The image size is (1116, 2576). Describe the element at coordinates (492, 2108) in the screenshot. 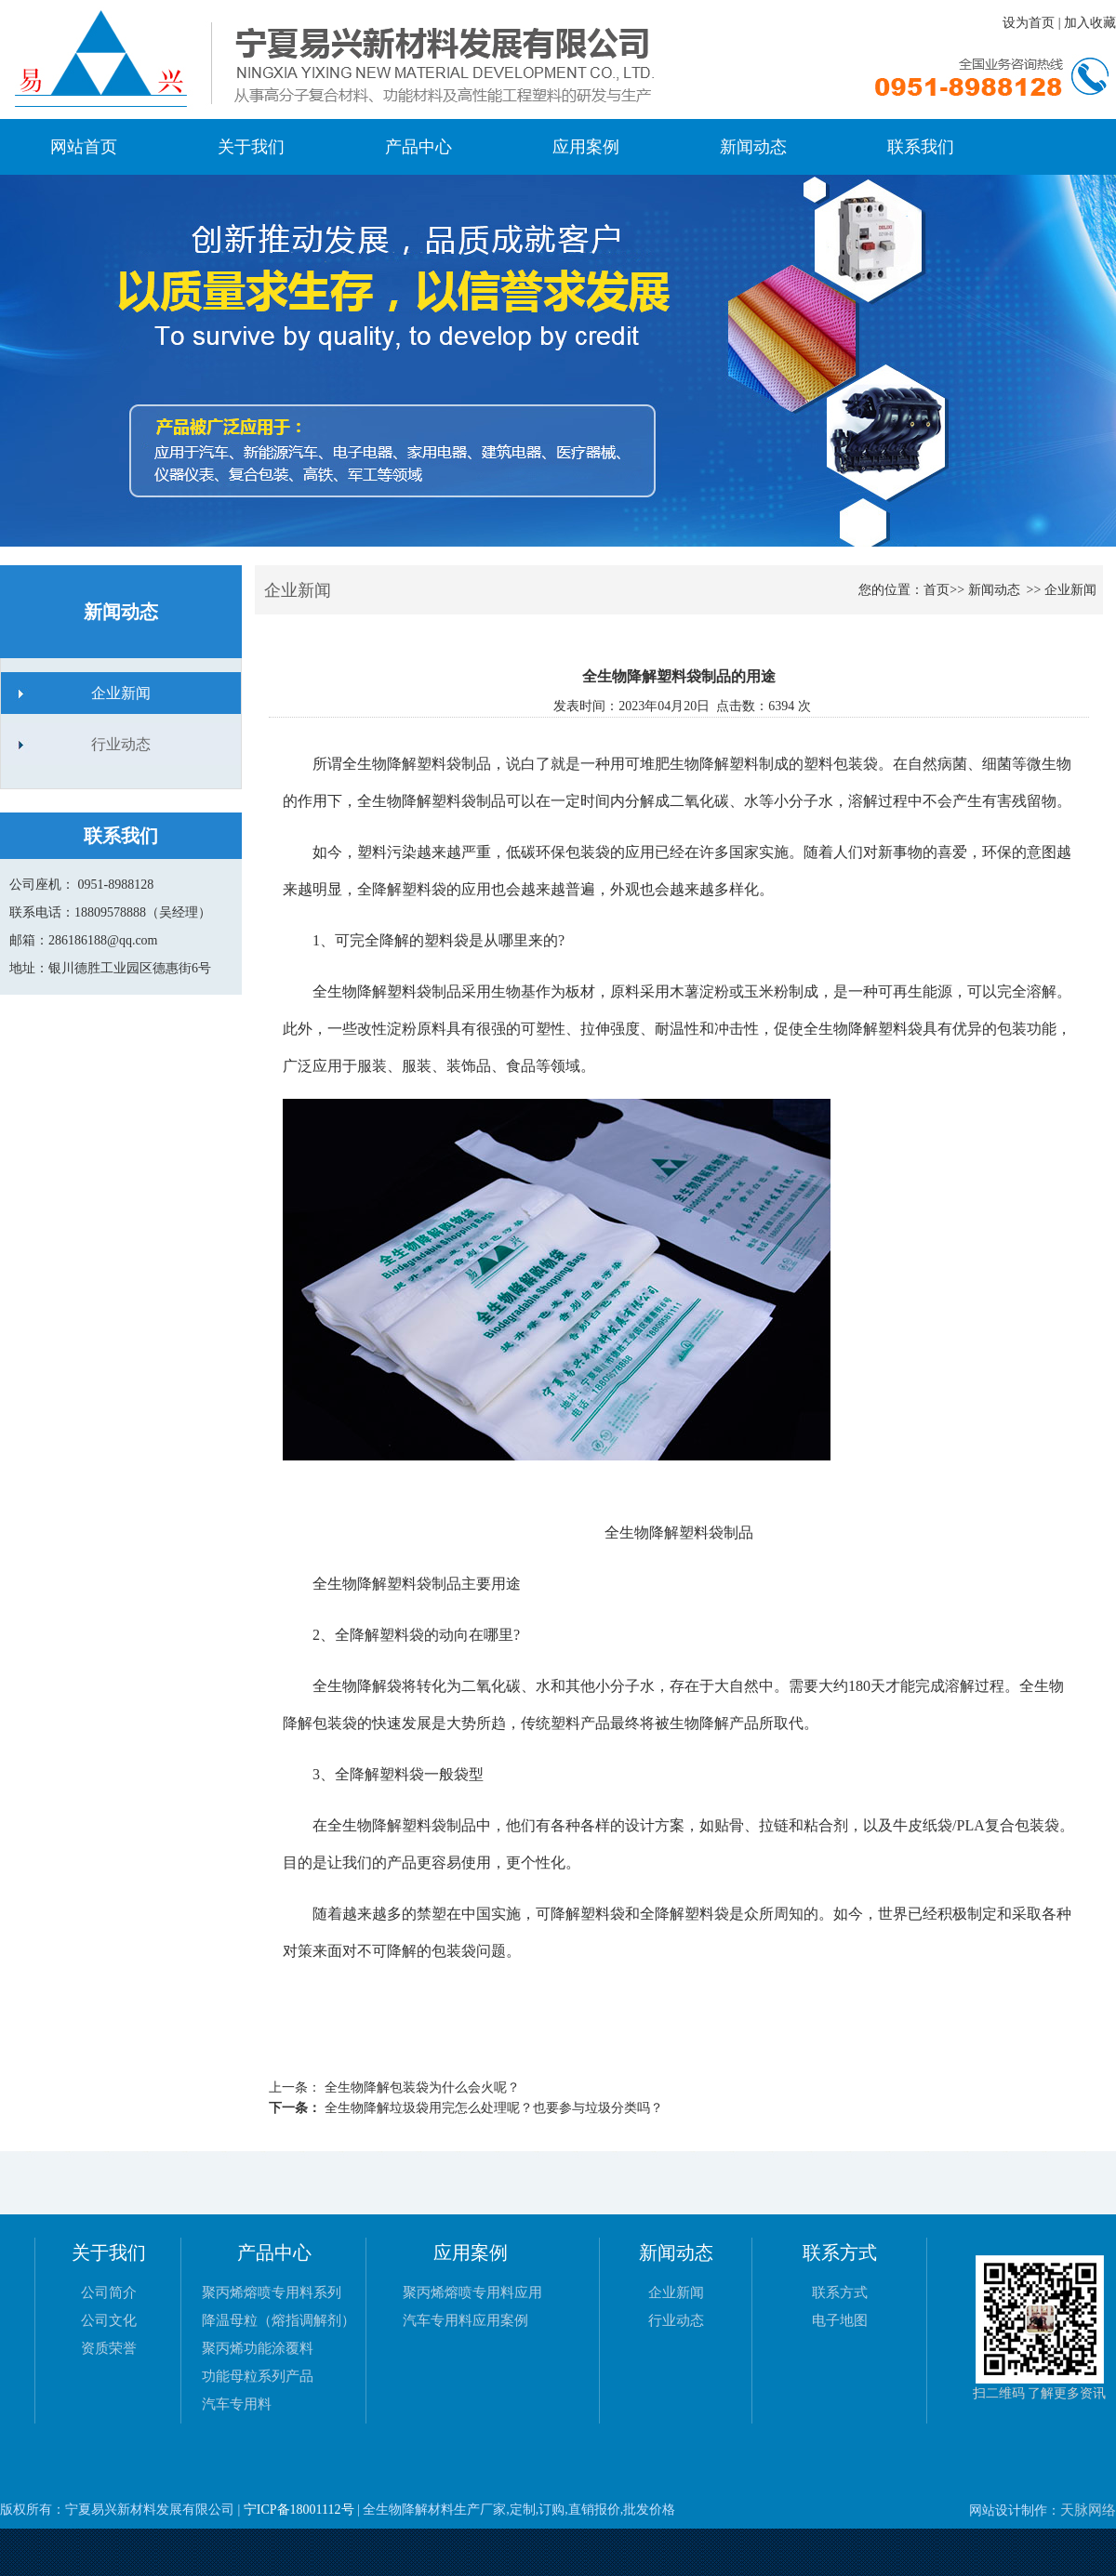

I see `全生物降解垃圾袋用完怎么处理呢？也要参与垃圾分类吗？` at that location.